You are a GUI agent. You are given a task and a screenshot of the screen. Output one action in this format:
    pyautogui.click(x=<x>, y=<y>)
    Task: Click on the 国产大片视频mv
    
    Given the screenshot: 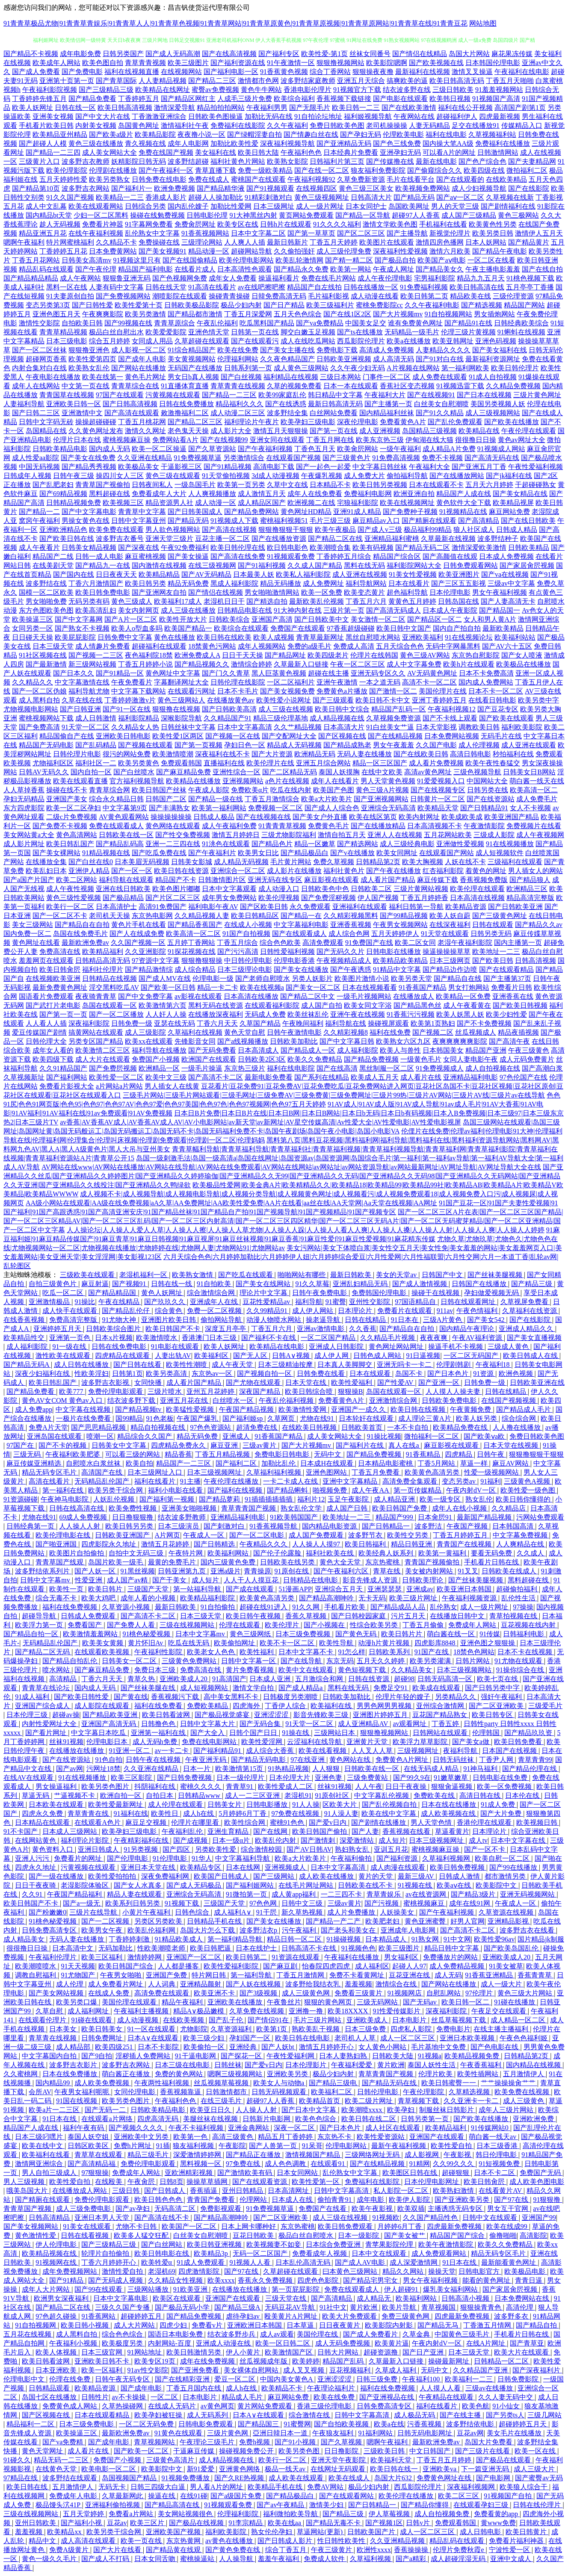 What is the action you would take?
    pyautogui.click(x=398, y=314)
    